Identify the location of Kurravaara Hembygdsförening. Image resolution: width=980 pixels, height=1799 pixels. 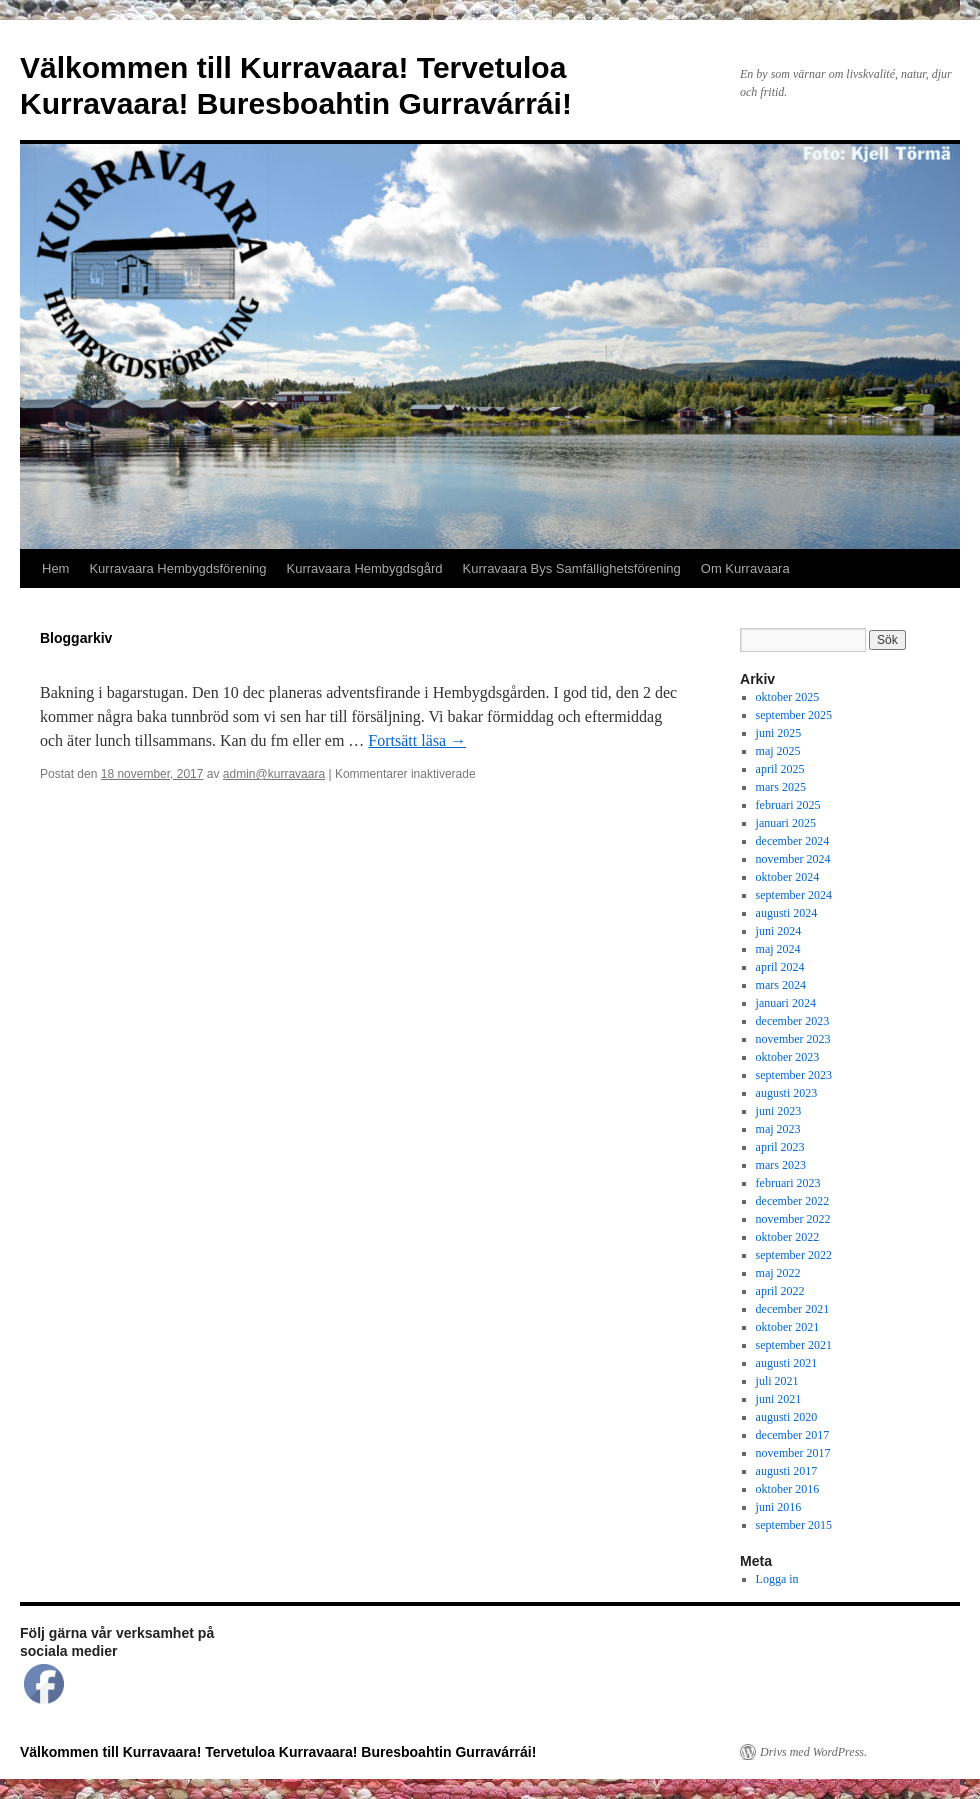
(177, 568).